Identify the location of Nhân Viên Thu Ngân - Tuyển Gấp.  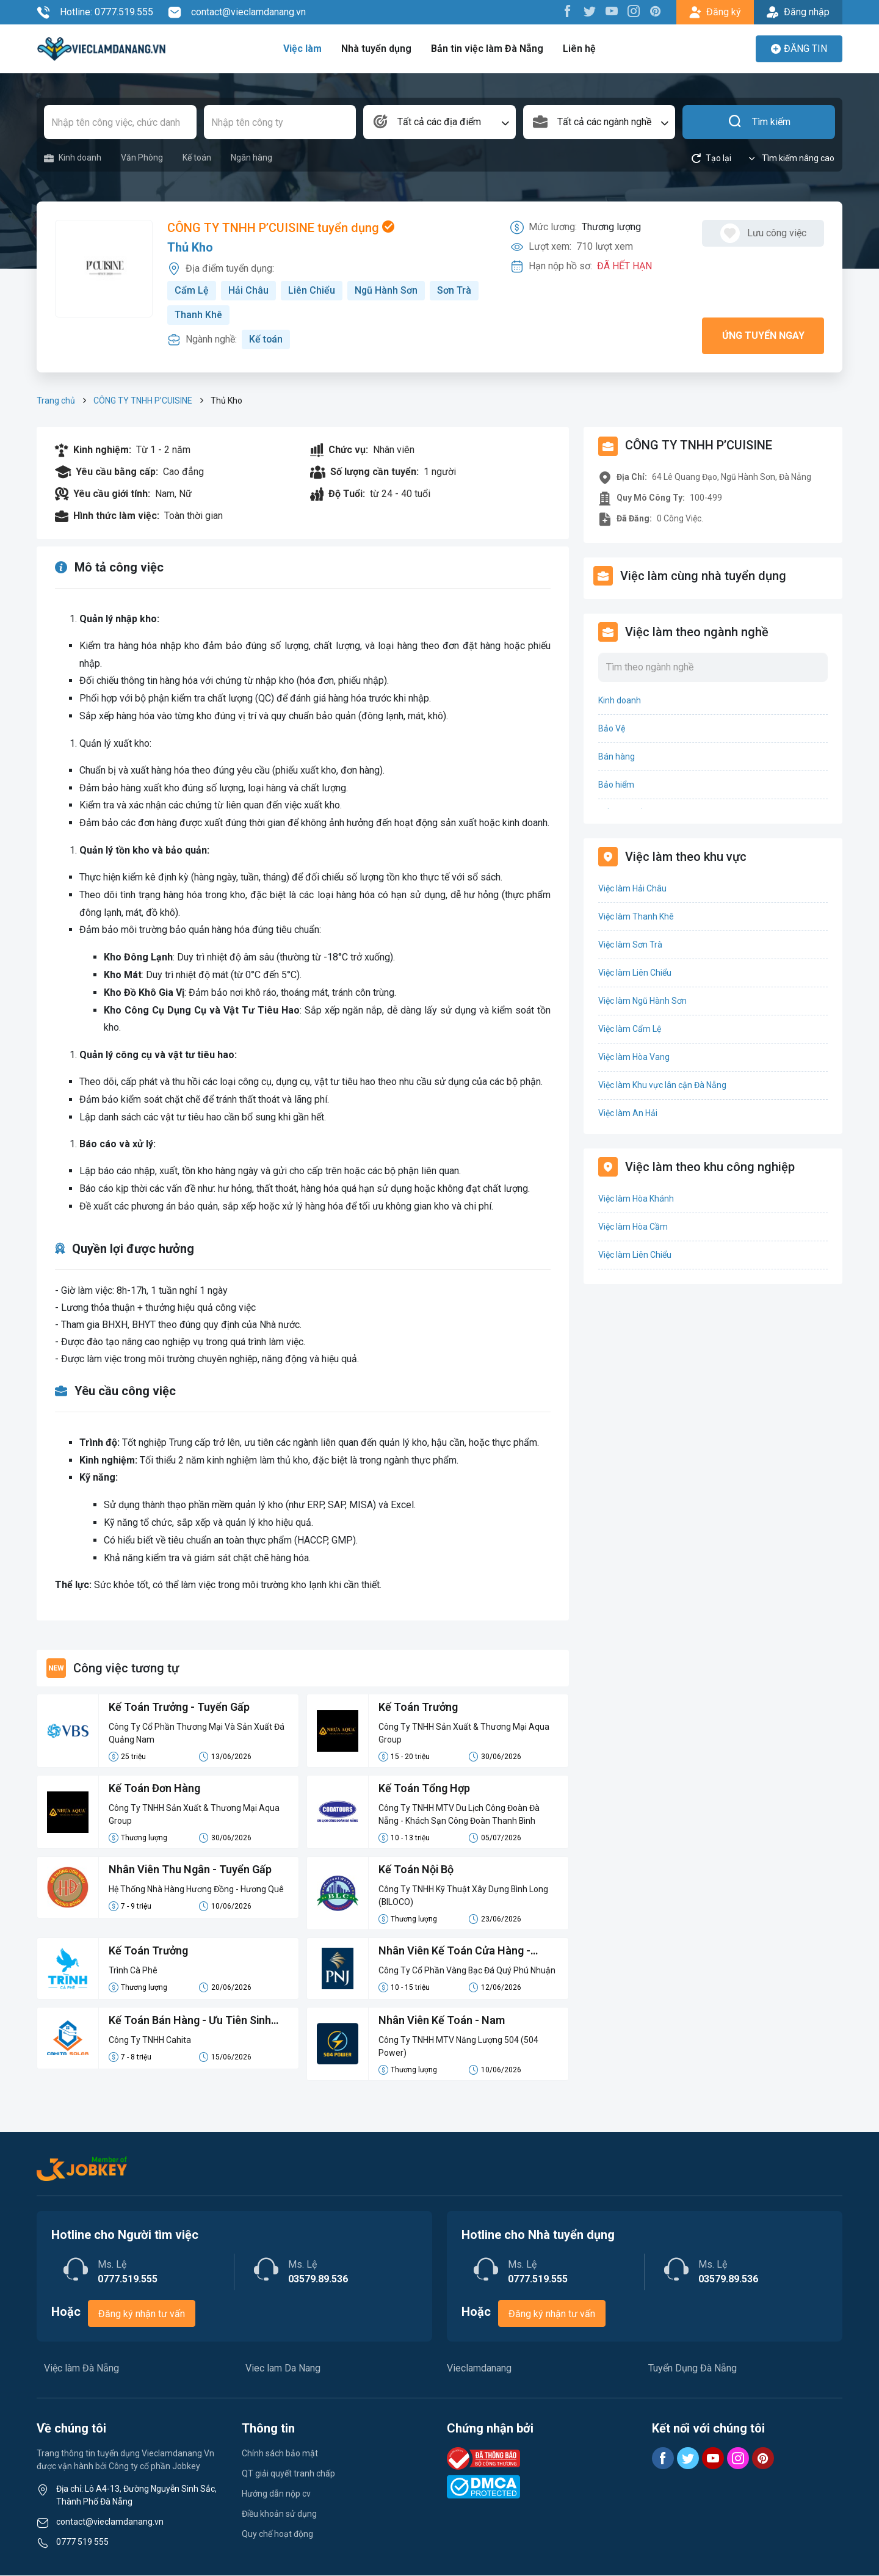
(190, 1870).